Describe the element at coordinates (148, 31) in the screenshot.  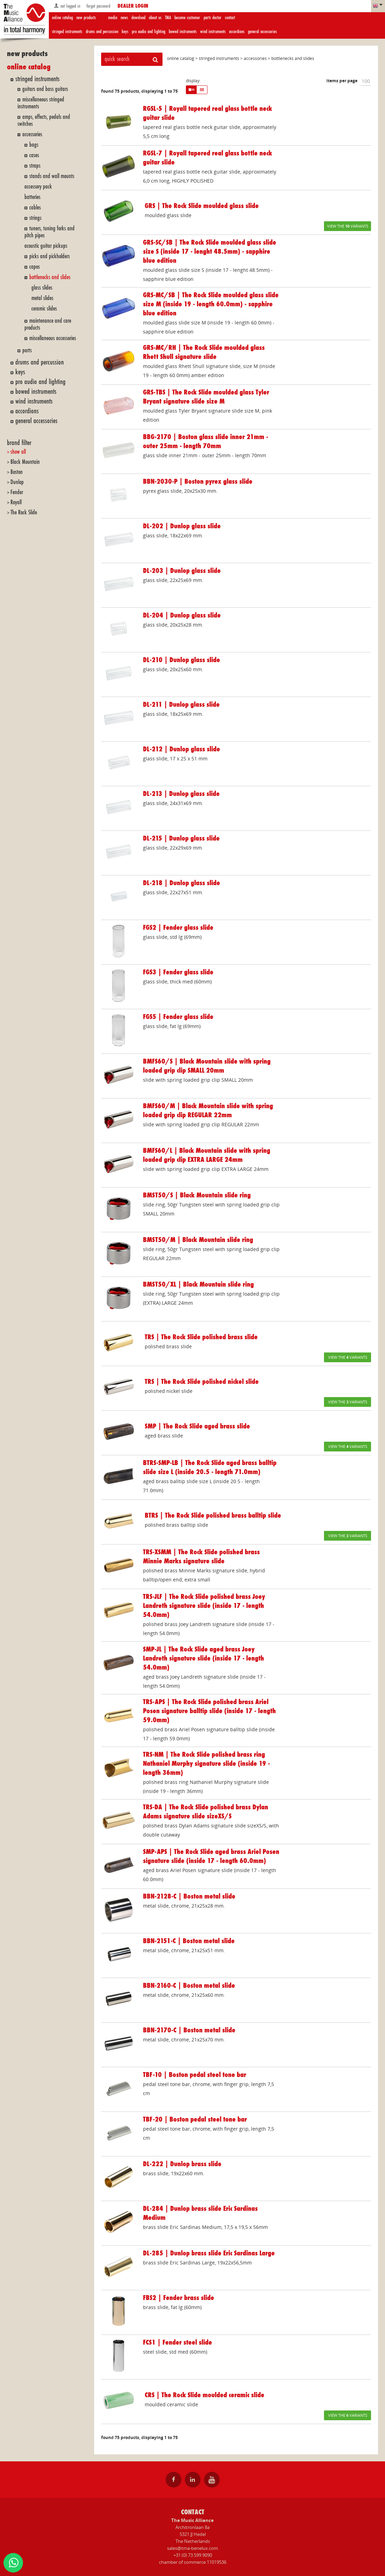
I see `pro audio and lighting` at that location.